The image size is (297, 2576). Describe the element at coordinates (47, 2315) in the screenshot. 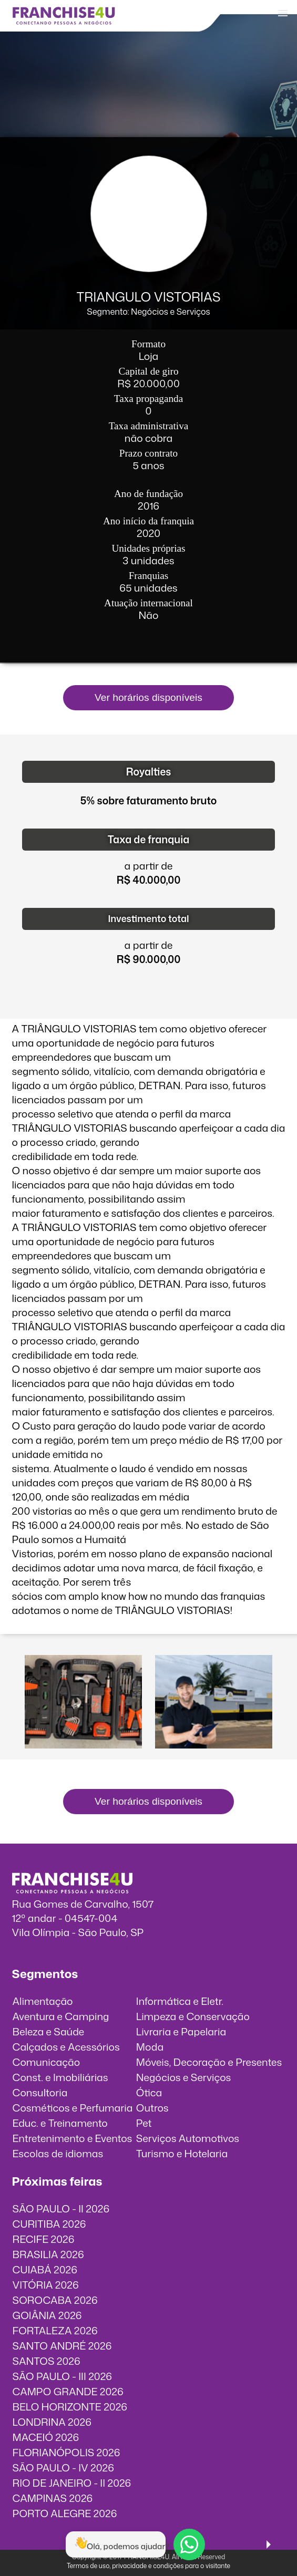

I see `GOIÂNIA 2026` at that location.